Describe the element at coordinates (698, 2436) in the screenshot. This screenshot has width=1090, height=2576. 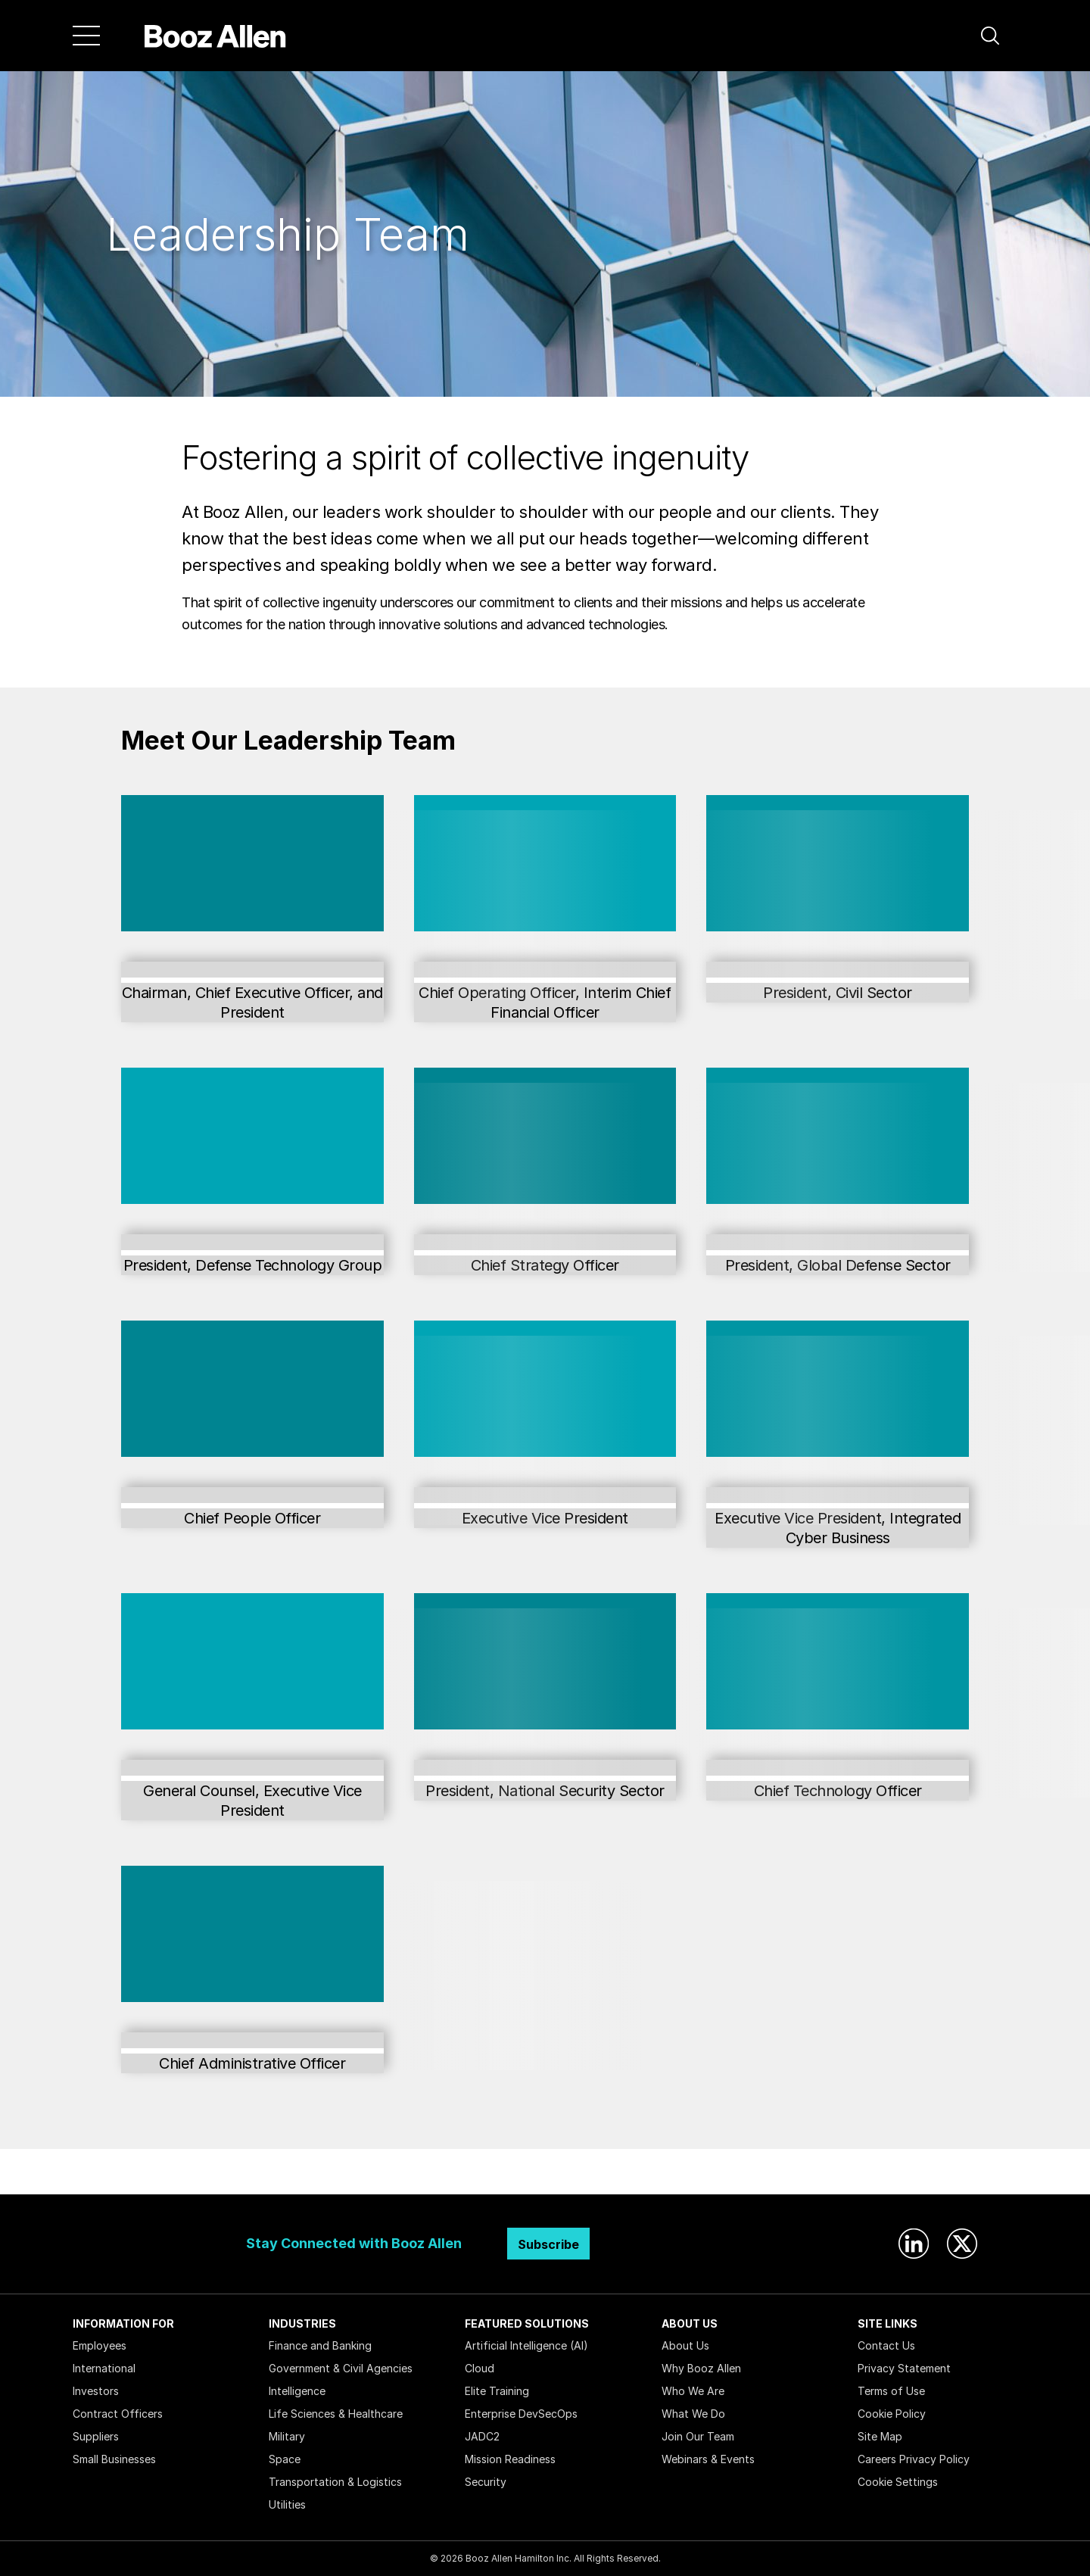
I see `Join Our Team` at that location.